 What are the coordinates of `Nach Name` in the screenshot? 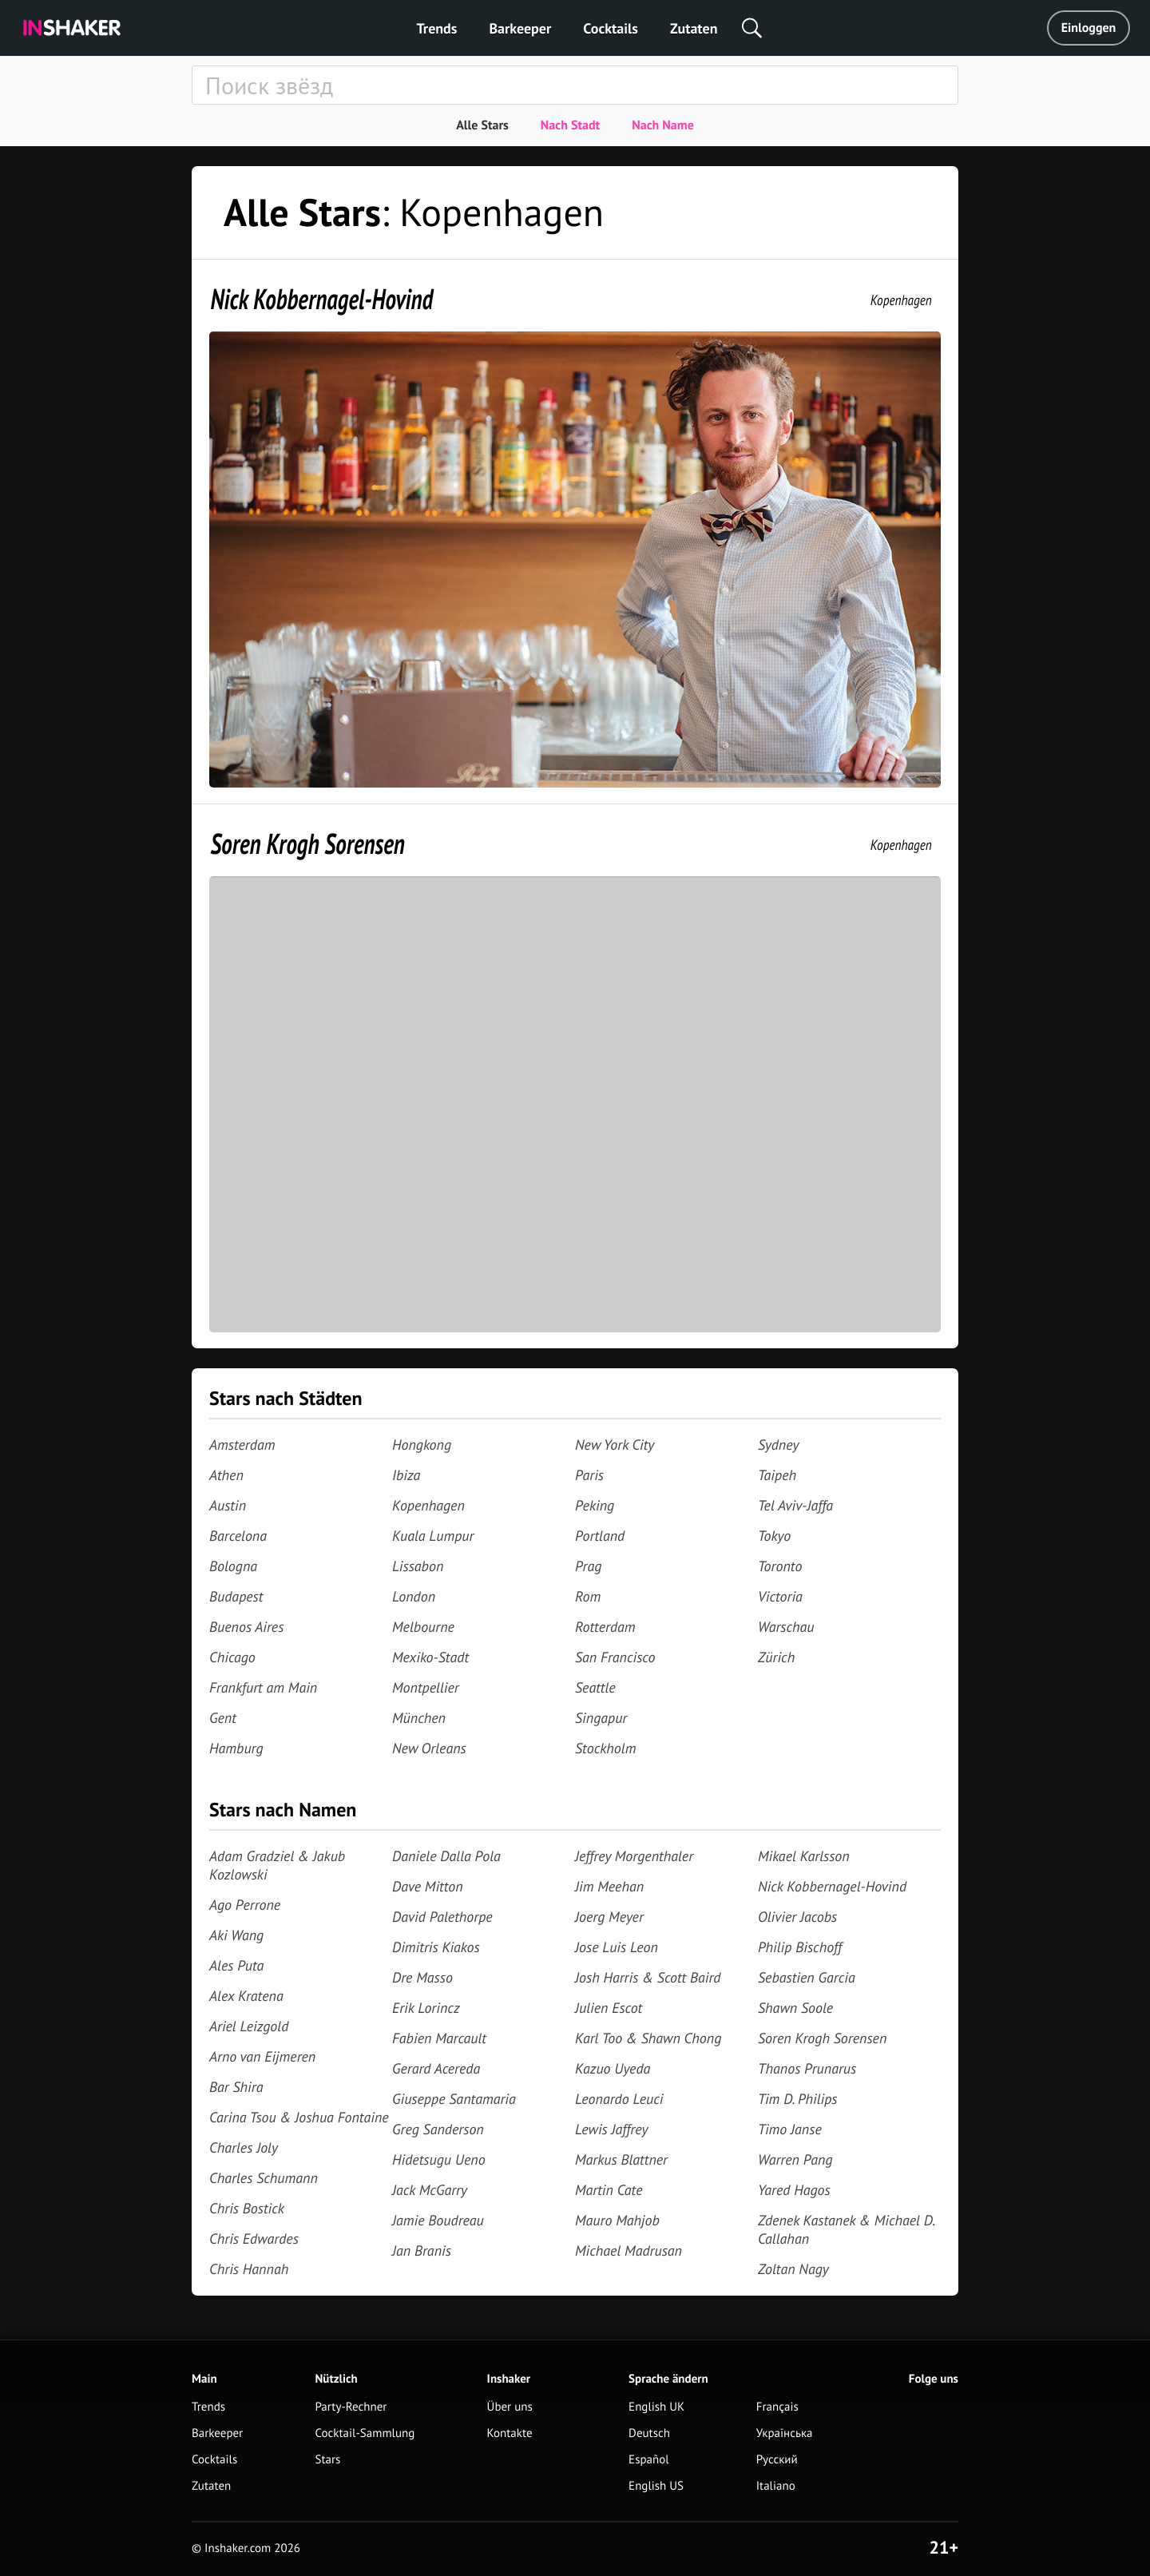 It's located at (663, 125).